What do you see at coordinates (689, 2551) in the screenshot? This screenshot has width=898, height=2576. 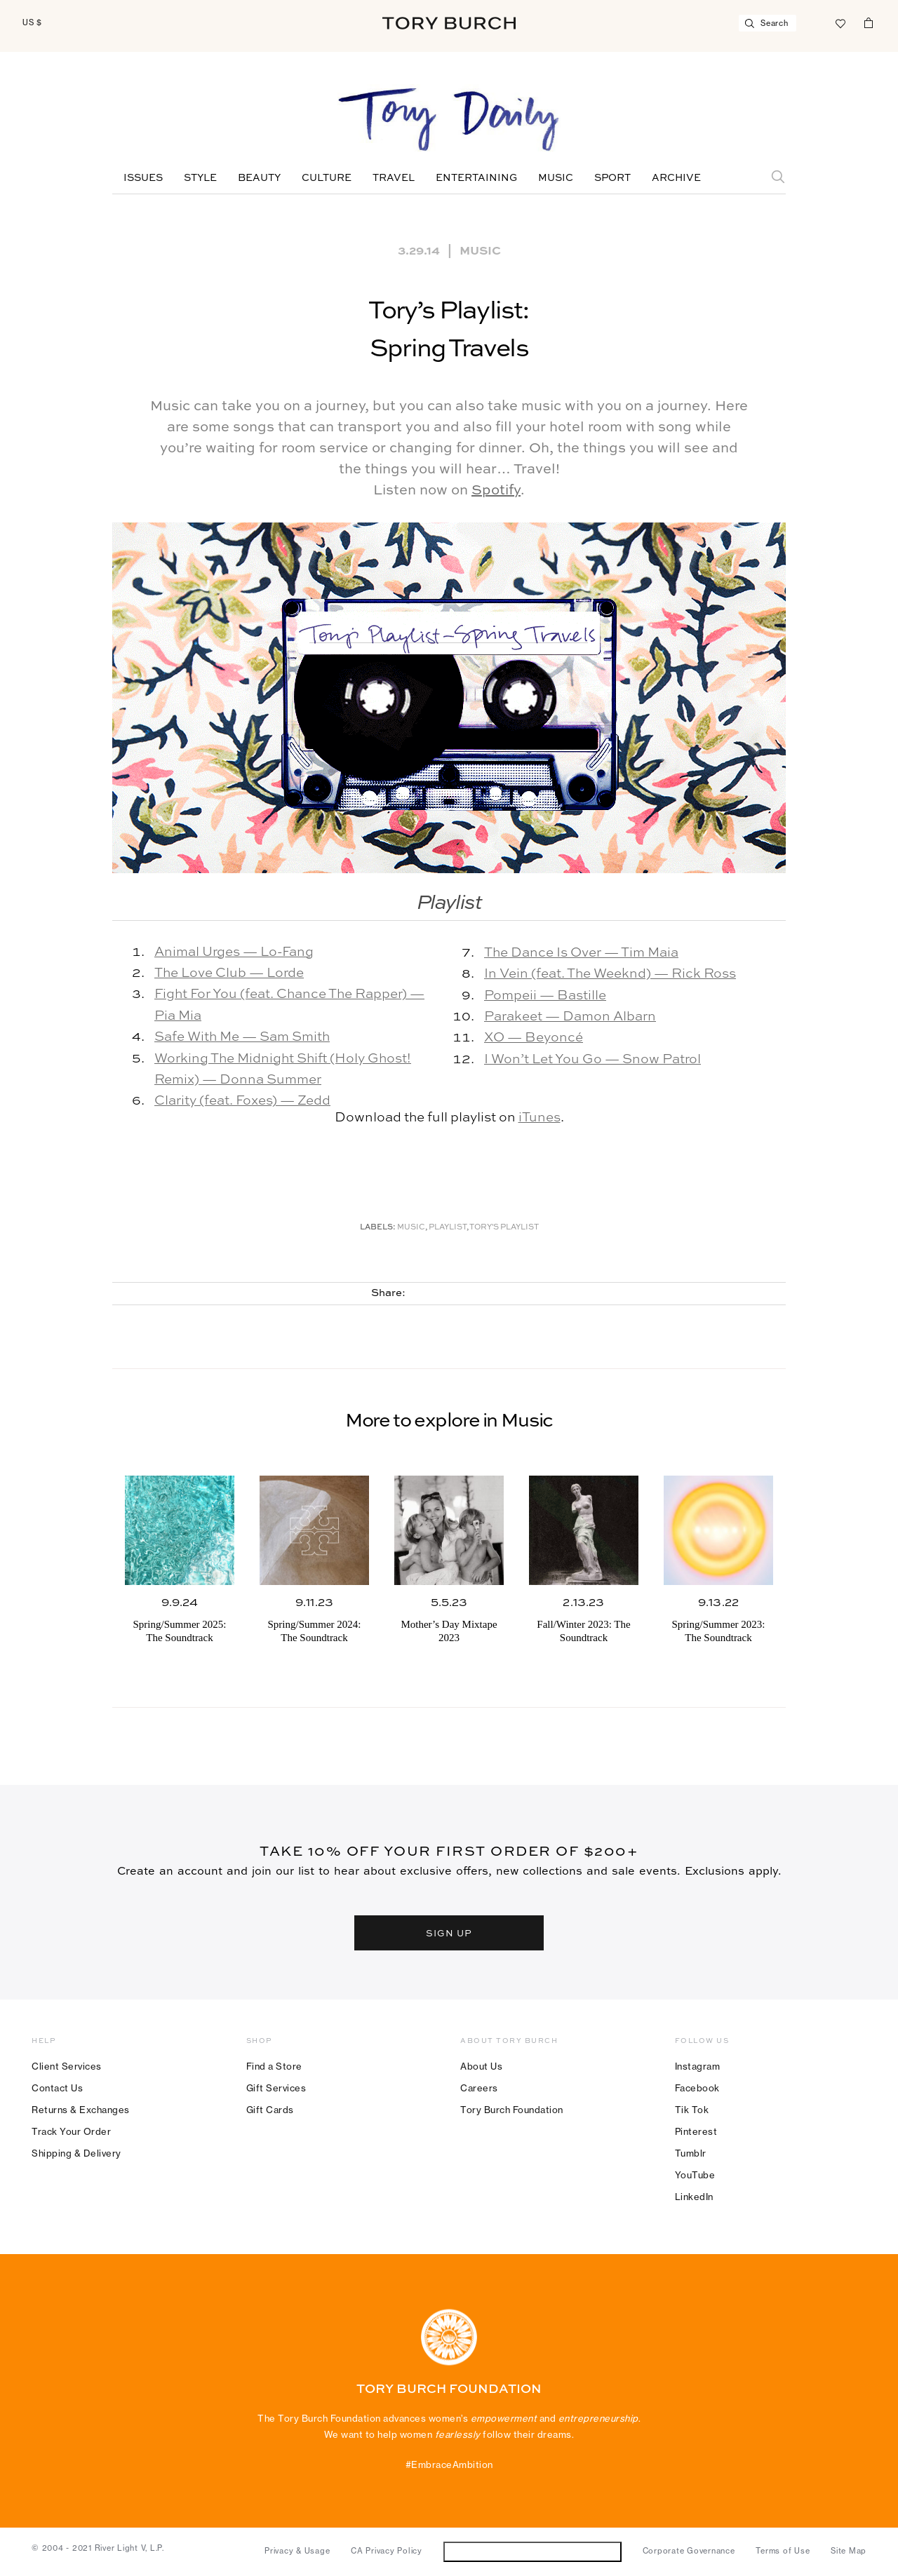 I see `Corporate Governance` at bounding box center [689, 2551].